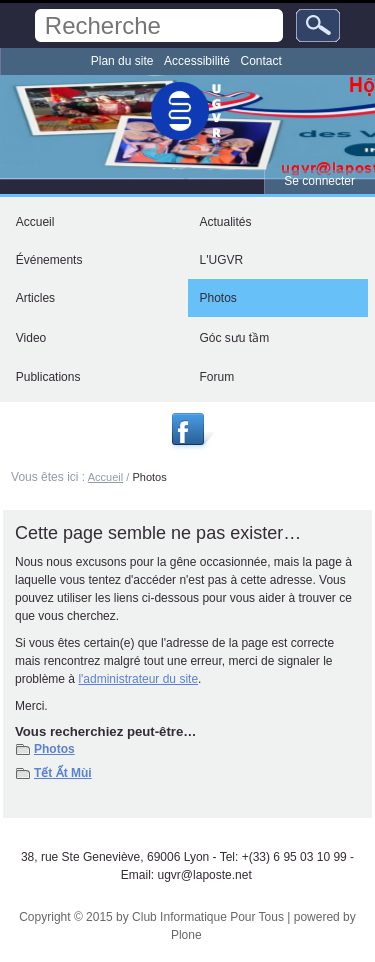 This screenshot has height=962, width=375. Describe the element at coordinates (63, 773) in the screenshot. I see `Tết Ất Mùi` at that location.